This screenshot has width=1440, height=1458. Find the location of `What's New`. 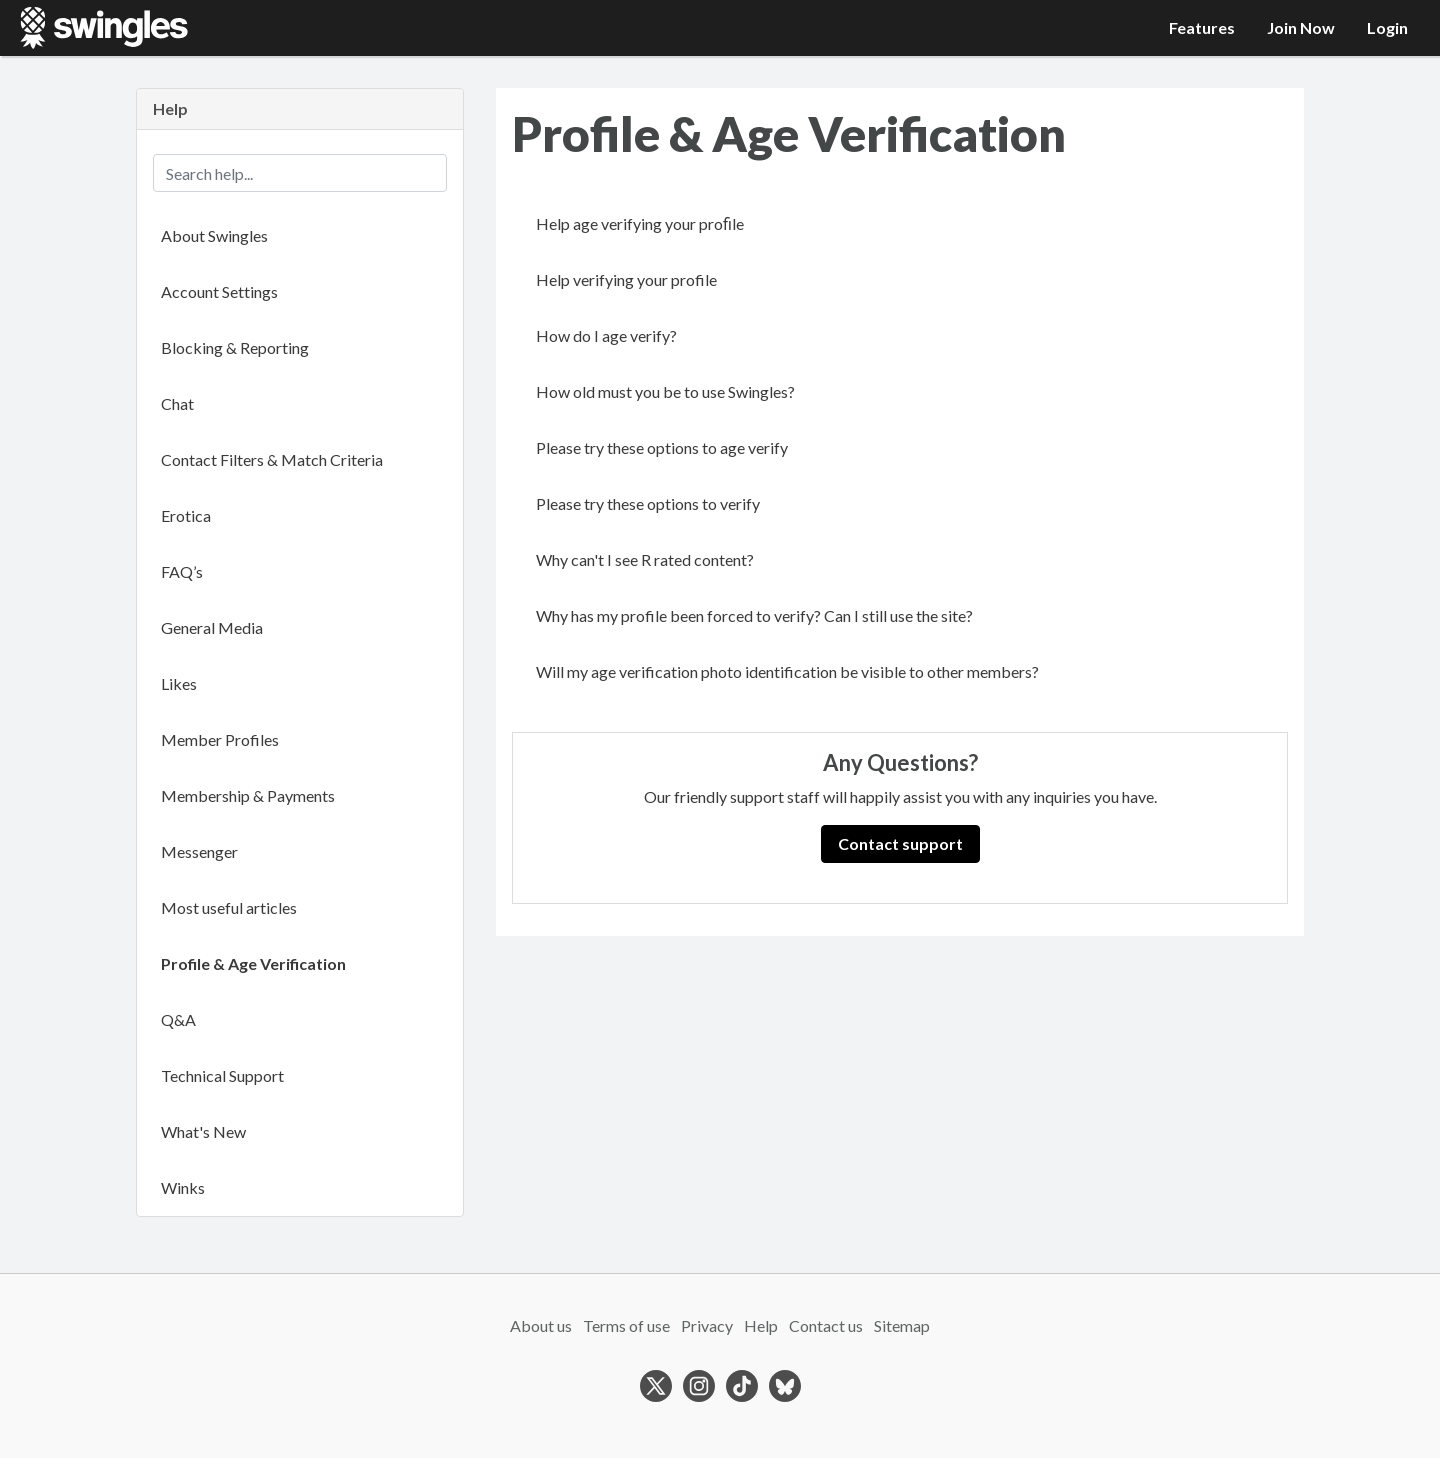

What's New is located at coordinates (203, 1131).